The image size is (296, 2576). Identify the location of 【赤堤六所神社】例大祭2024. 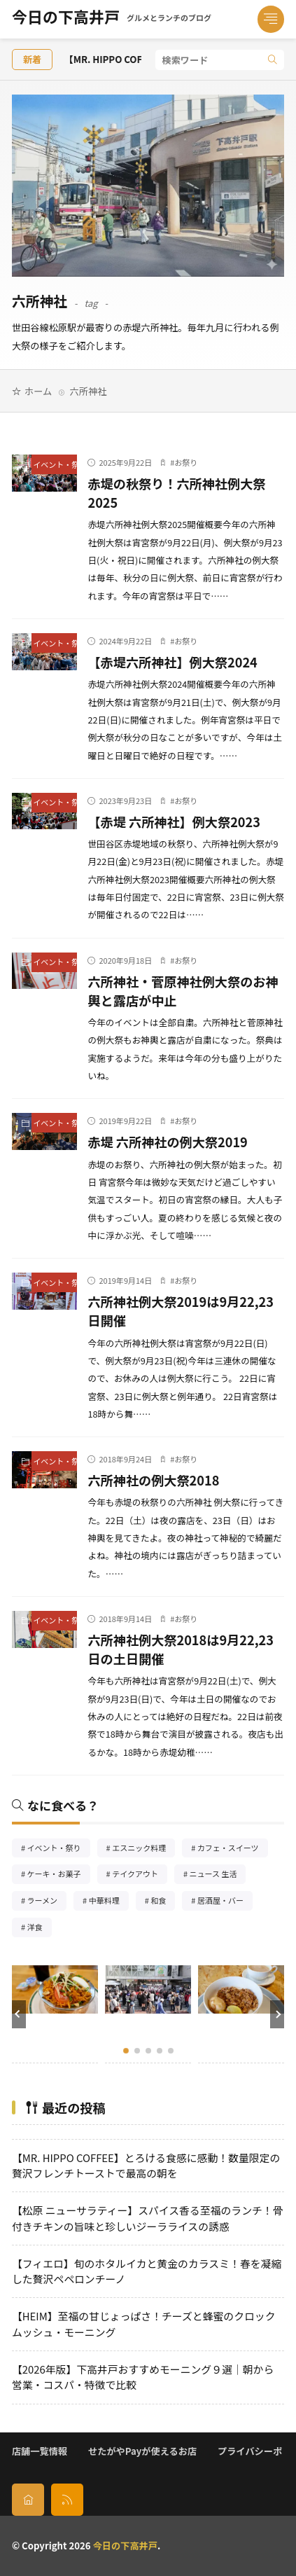
(172, 662).